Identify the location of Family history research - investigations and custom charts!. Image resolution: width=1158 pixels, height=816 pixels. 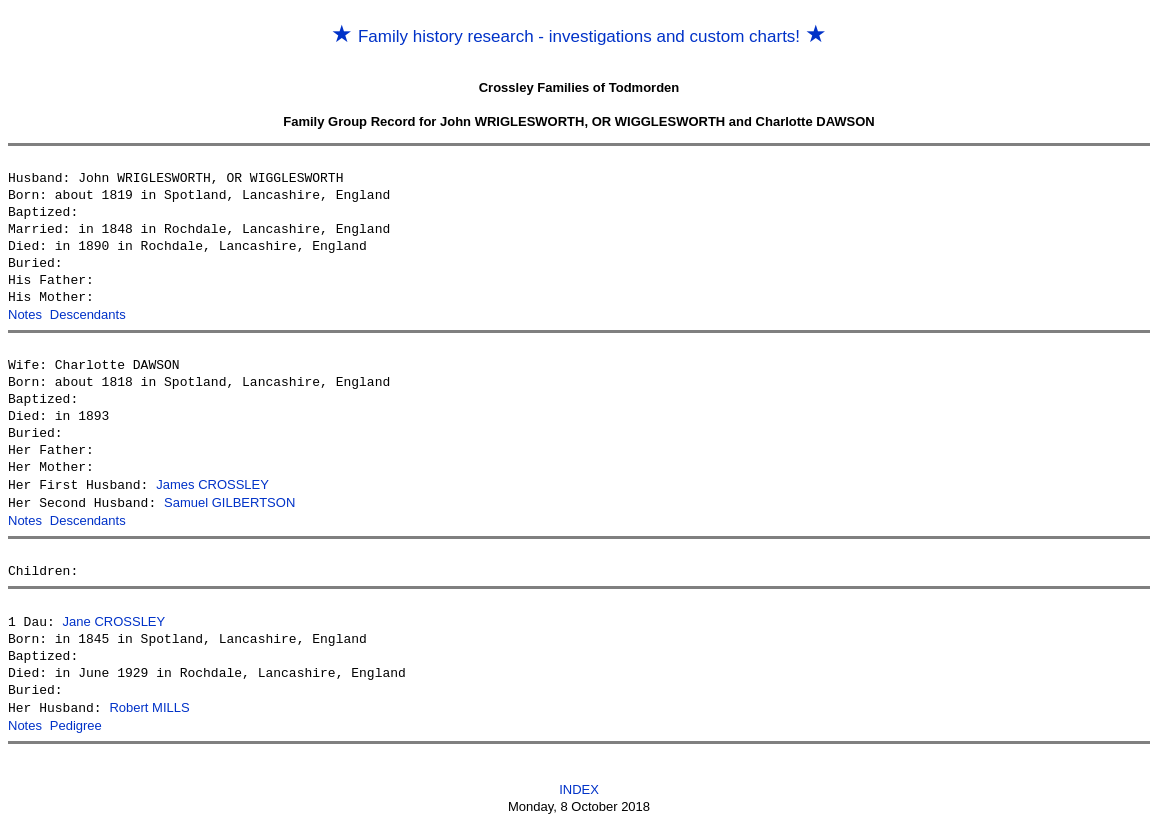
(579, 36).